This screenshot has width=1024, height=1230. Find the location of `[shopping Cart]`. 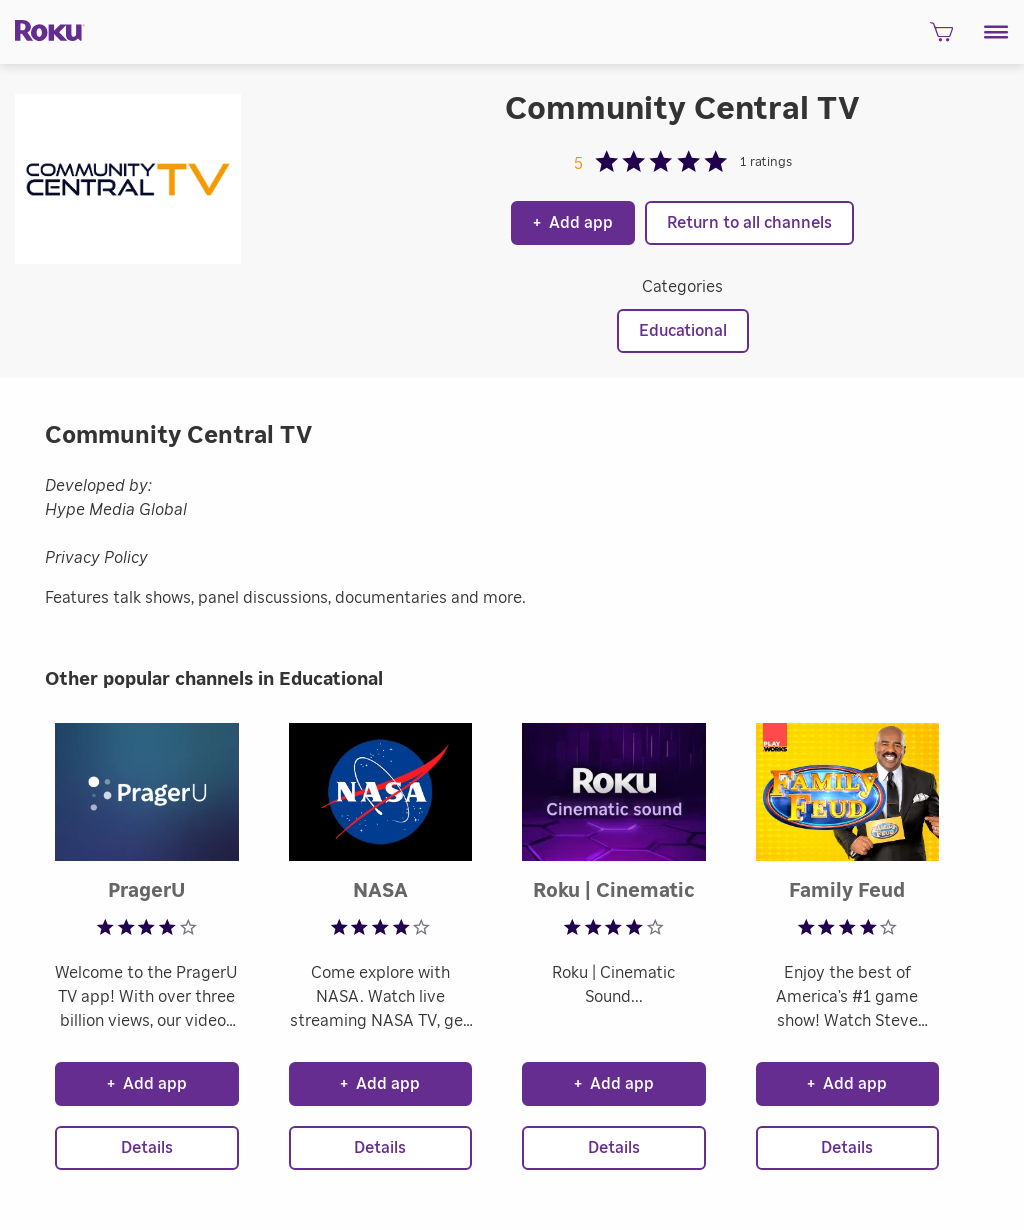

[shopping Cart] is located at coordinates (941, 38).